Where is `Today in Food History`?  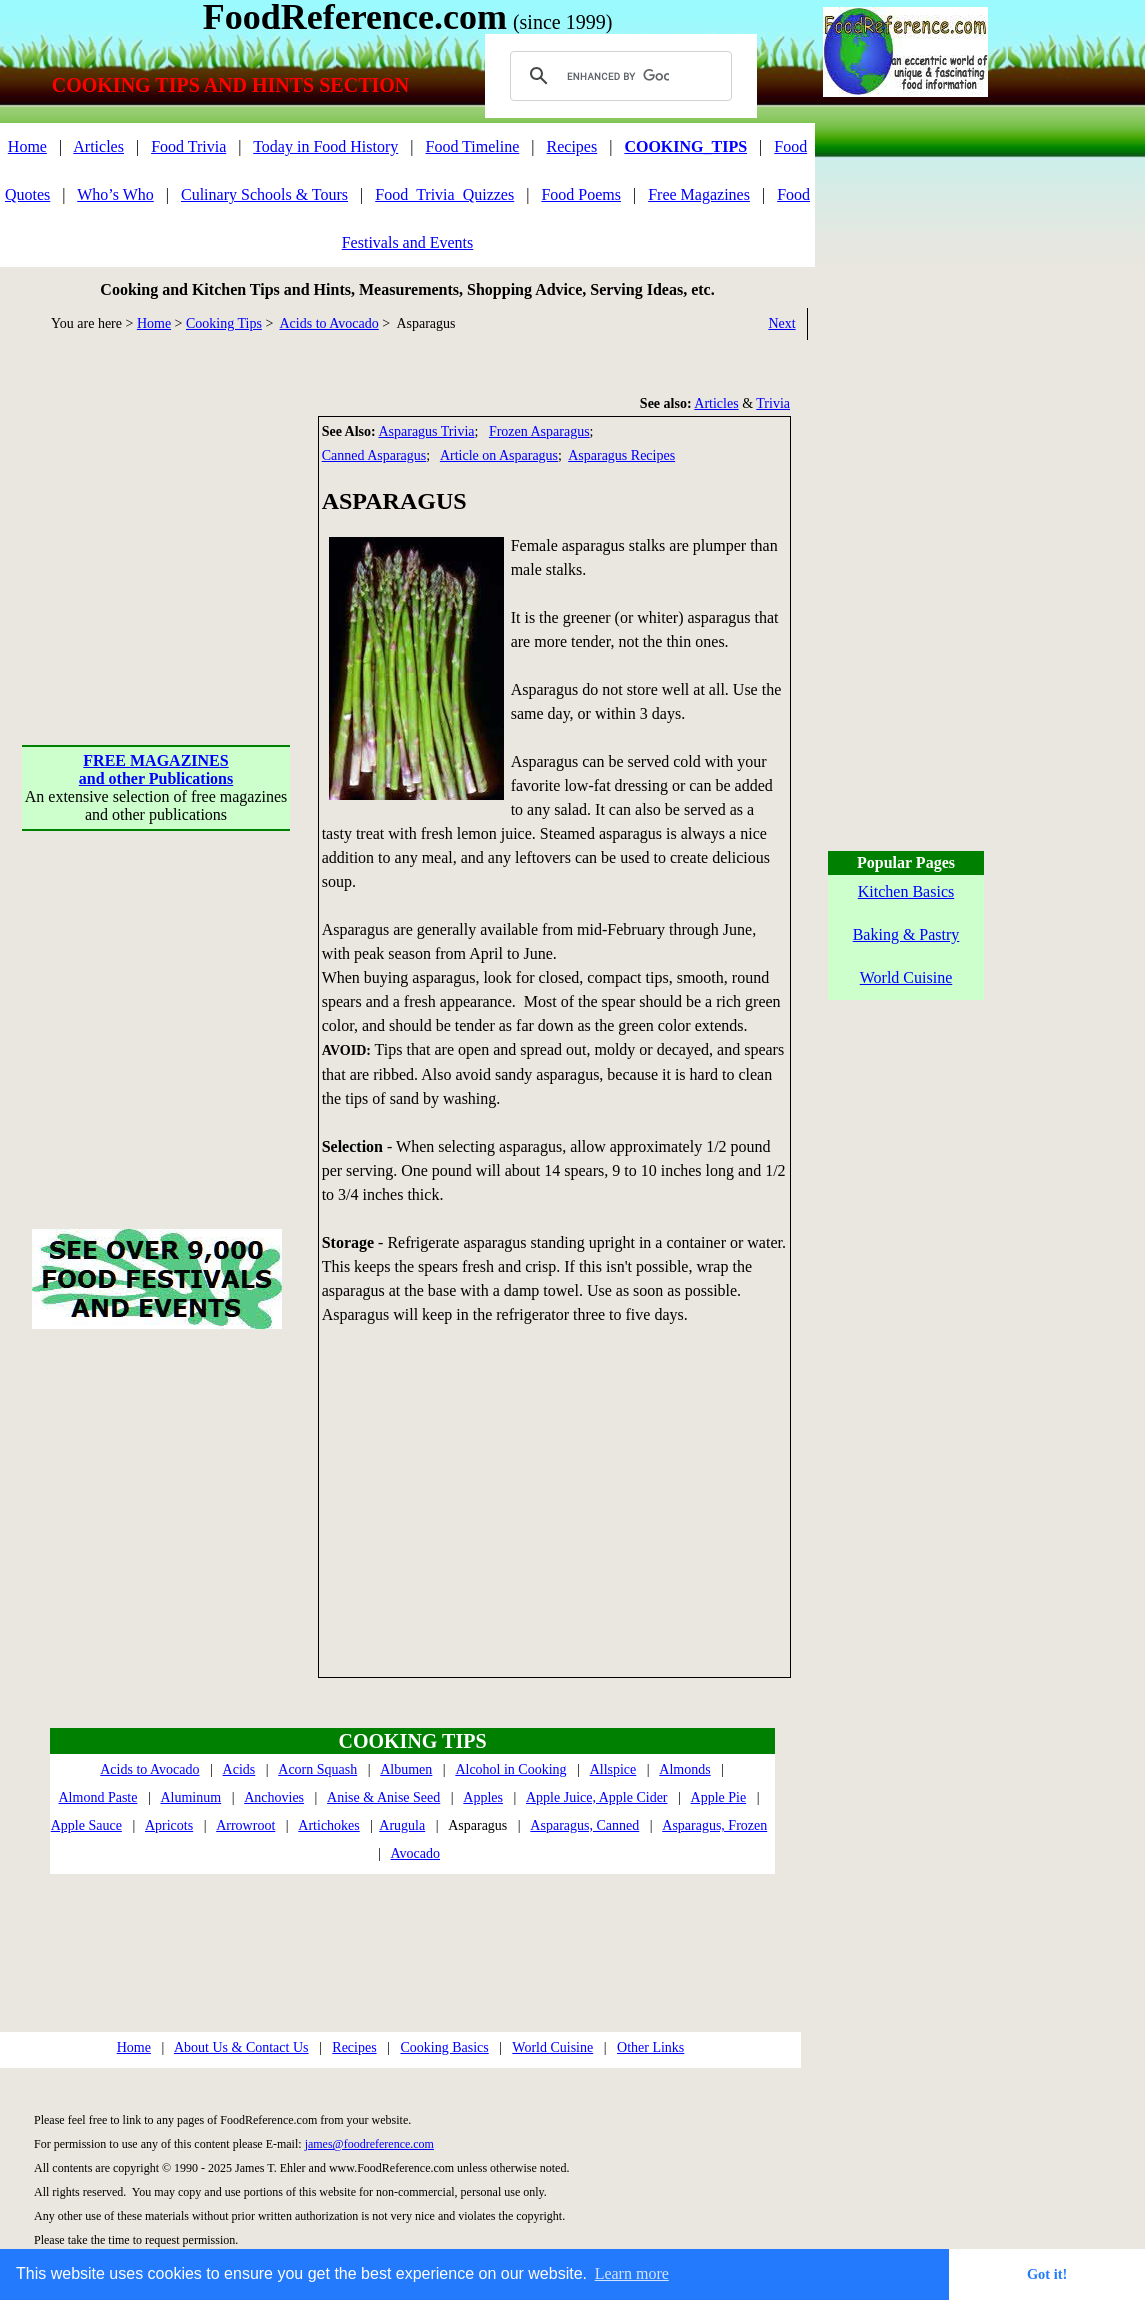
Today in Food History is located at coordinates (325, 146).